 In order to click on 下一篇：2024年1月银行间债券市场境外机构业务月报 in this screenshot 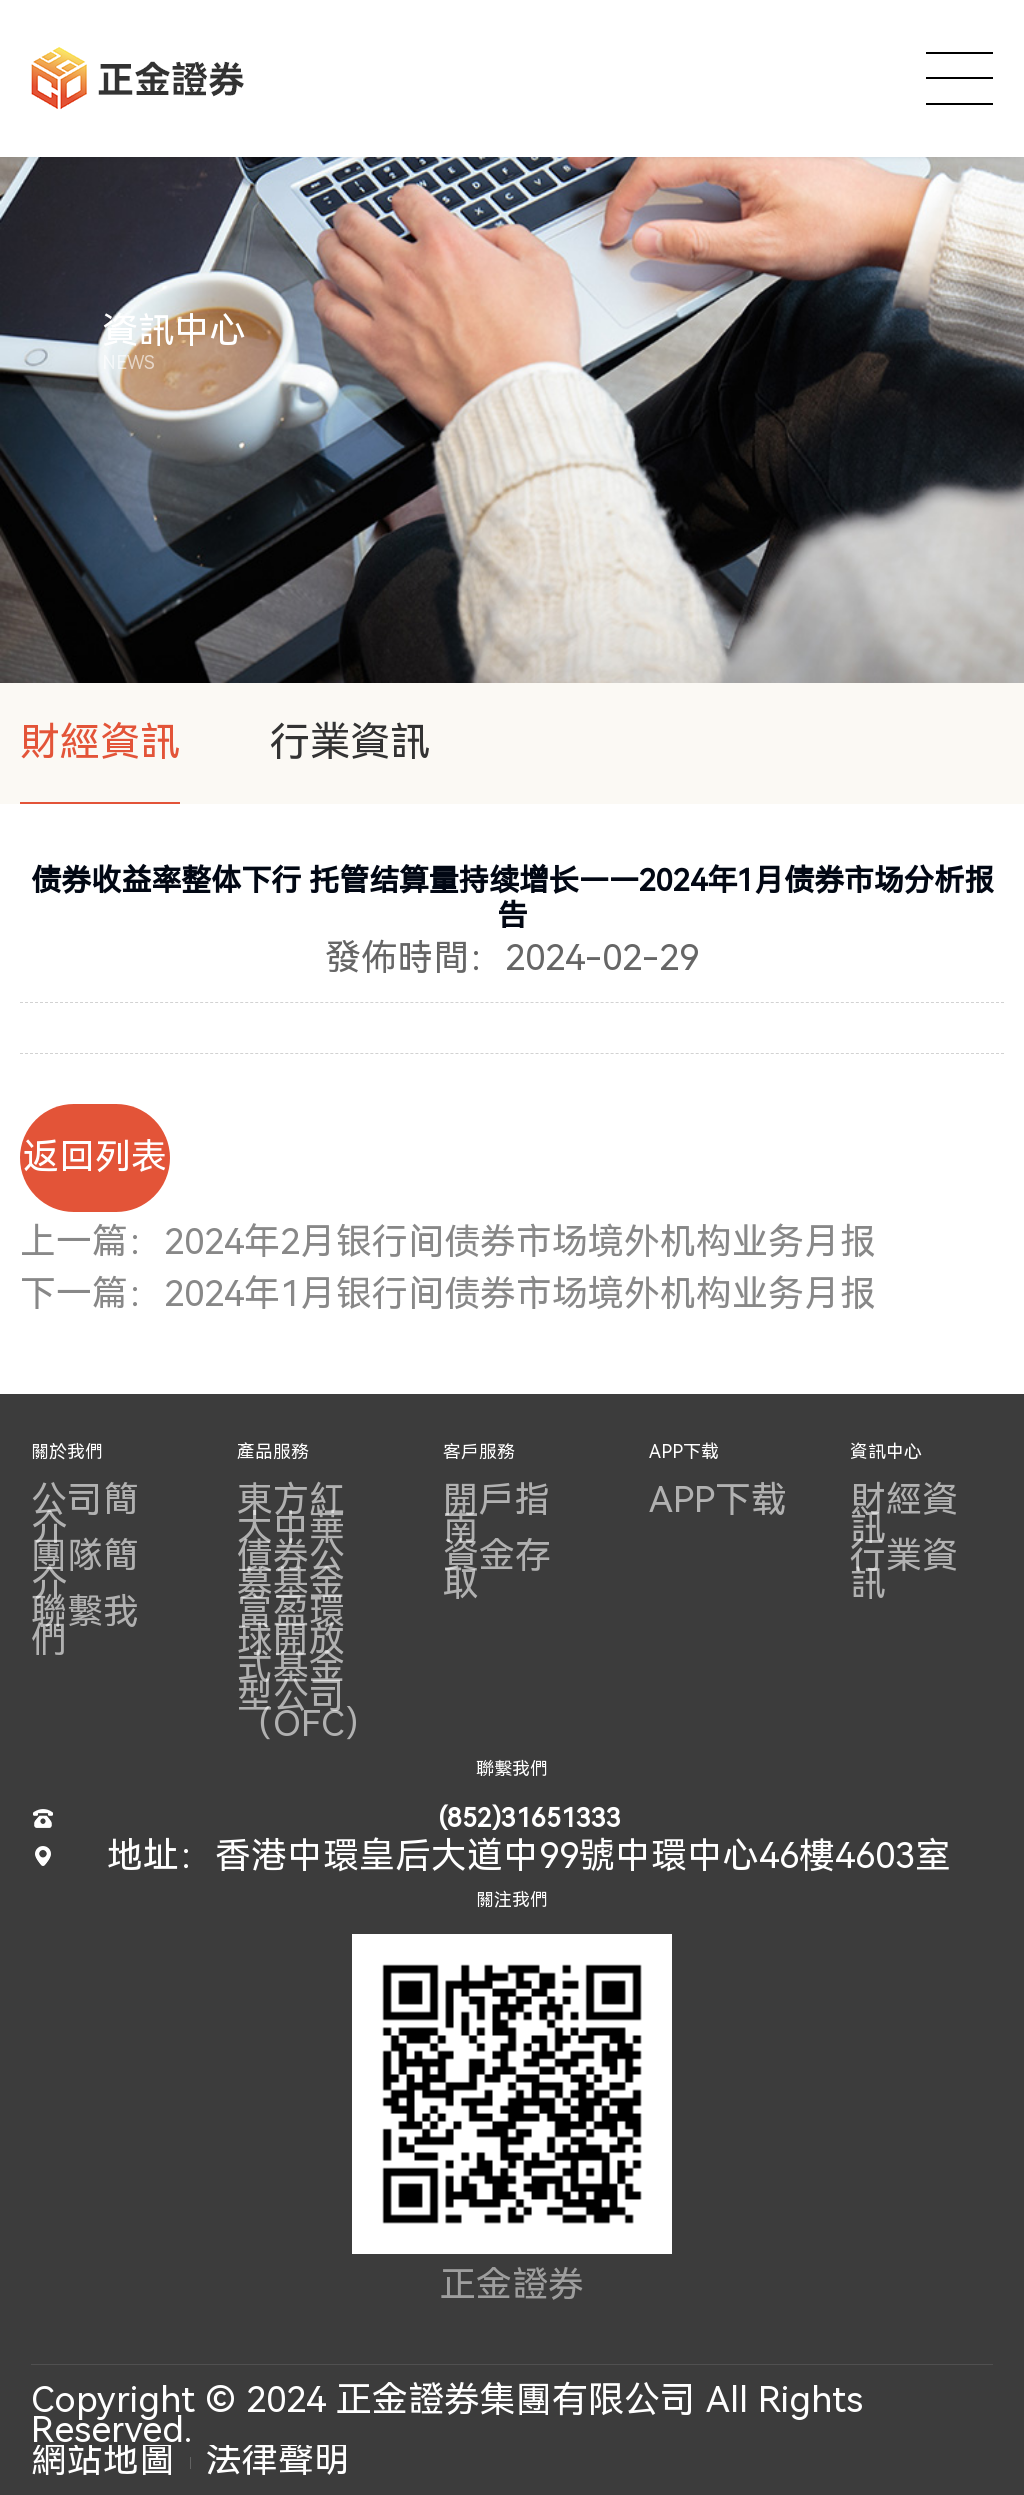, I will do `click(448, 1294)`.